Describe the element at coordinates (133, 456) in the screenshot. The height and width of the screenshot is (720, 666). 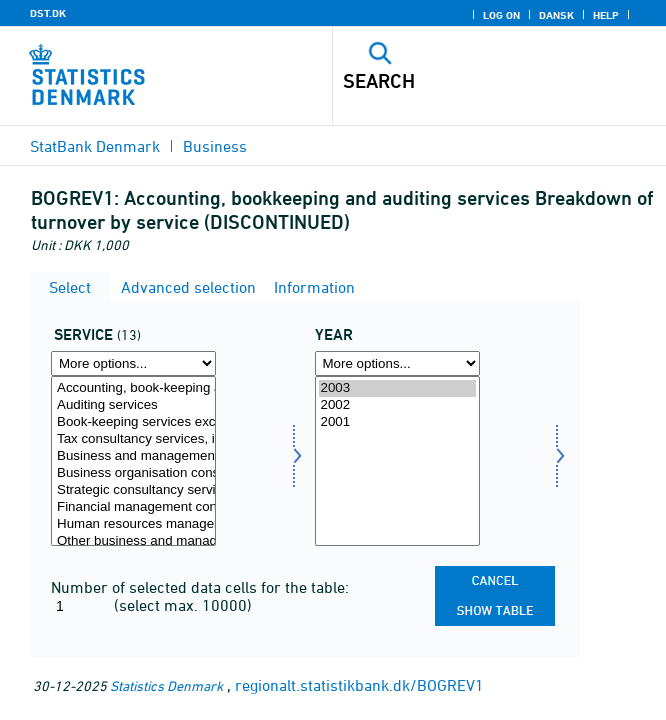
I see `Business and management consultancy services` at that location.